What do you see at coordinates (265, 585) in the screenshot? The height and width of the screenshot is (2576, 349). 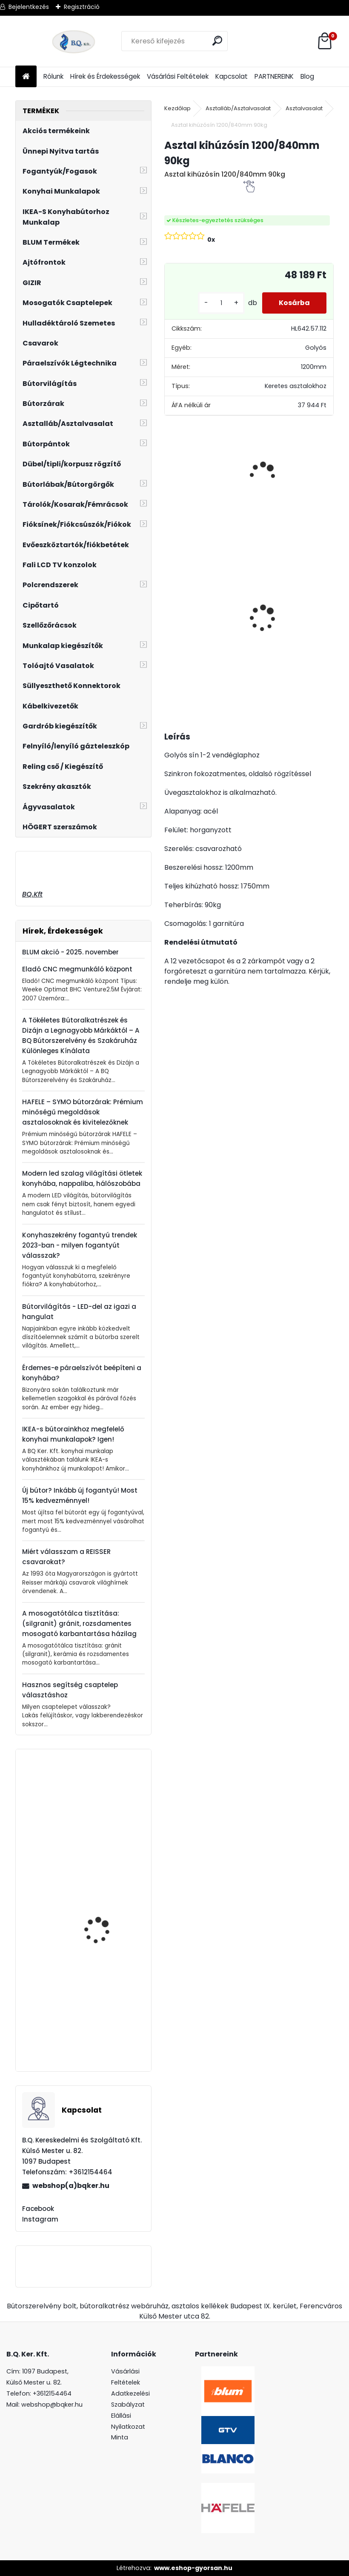 I see `Led 12V IP20 10W hideg GT-LDCOB12V20ZB` at bounding box center [265, 585].